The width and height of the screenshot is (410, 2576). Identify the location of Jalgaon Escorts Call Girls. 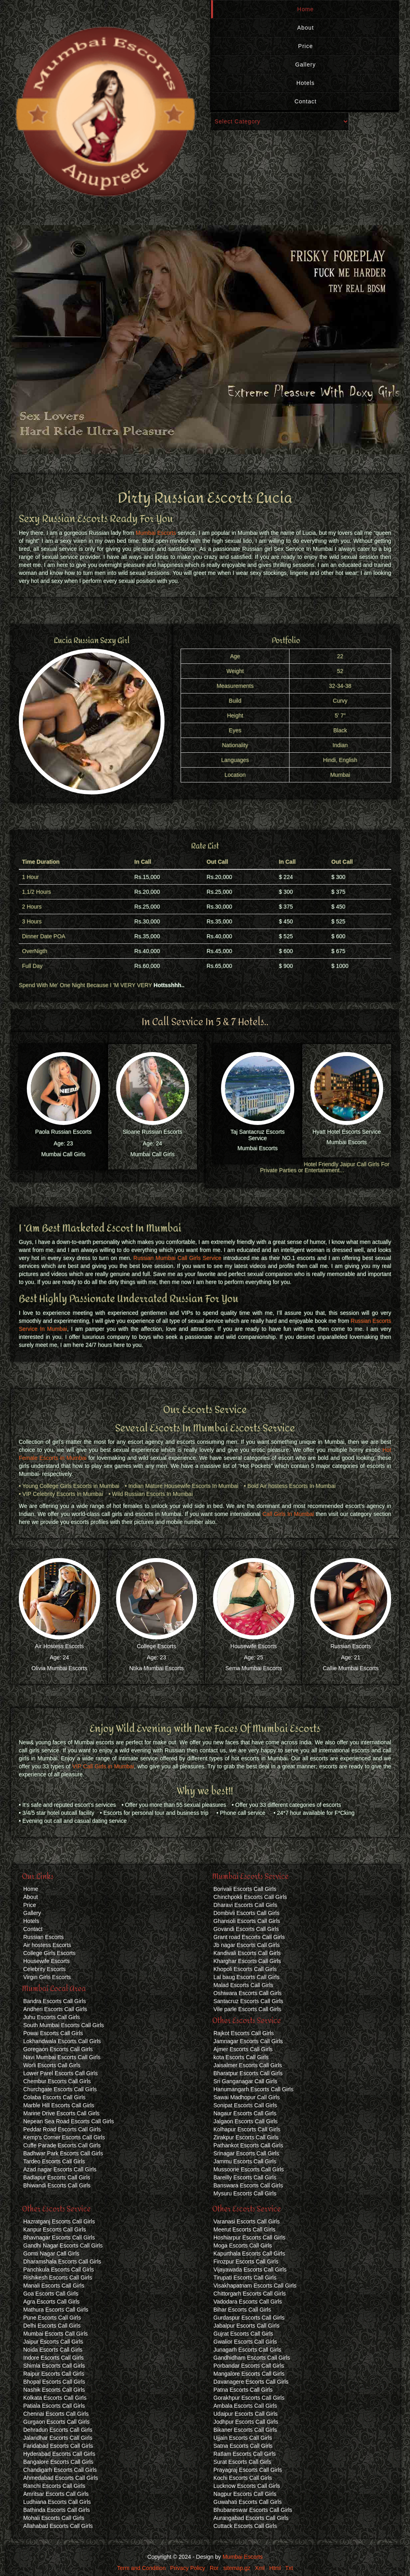
(245, 2121).